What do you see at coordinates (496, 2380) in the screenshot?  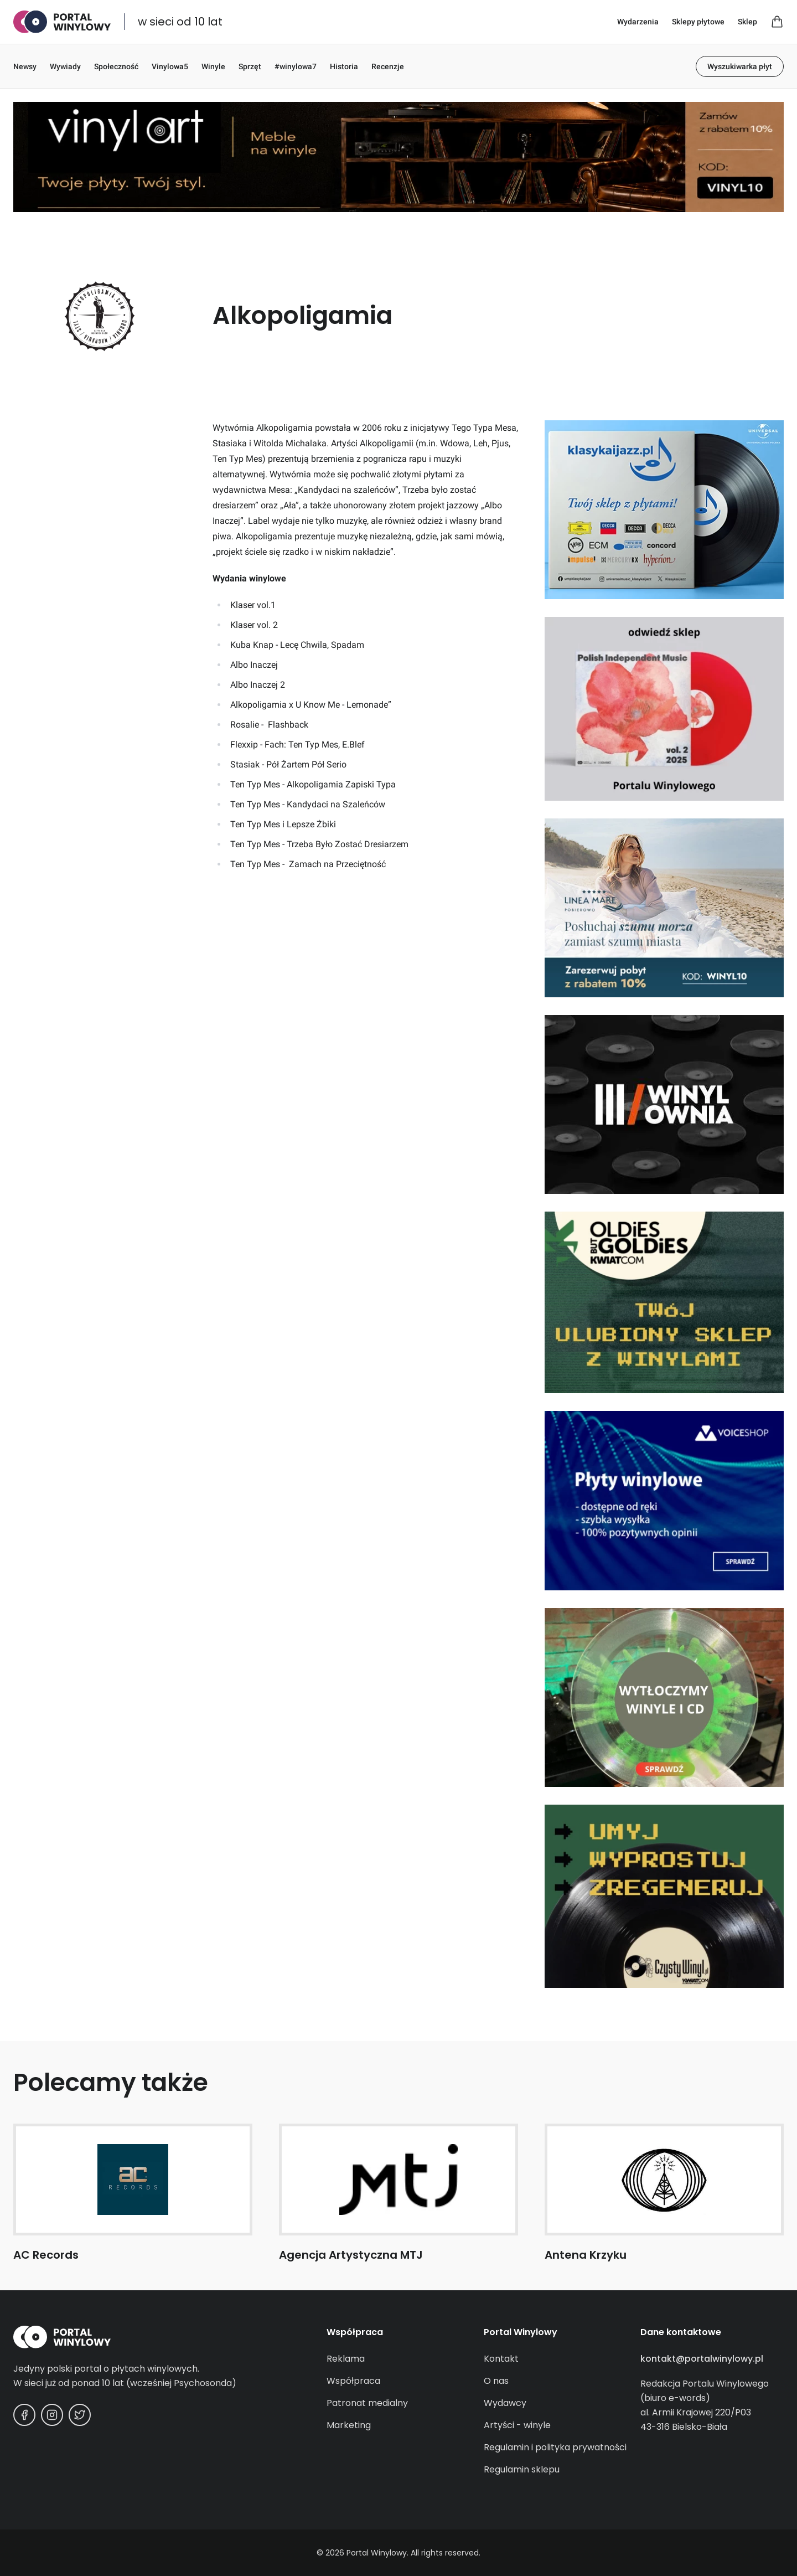 I see `O nas` at bounding box center [496, 2380].